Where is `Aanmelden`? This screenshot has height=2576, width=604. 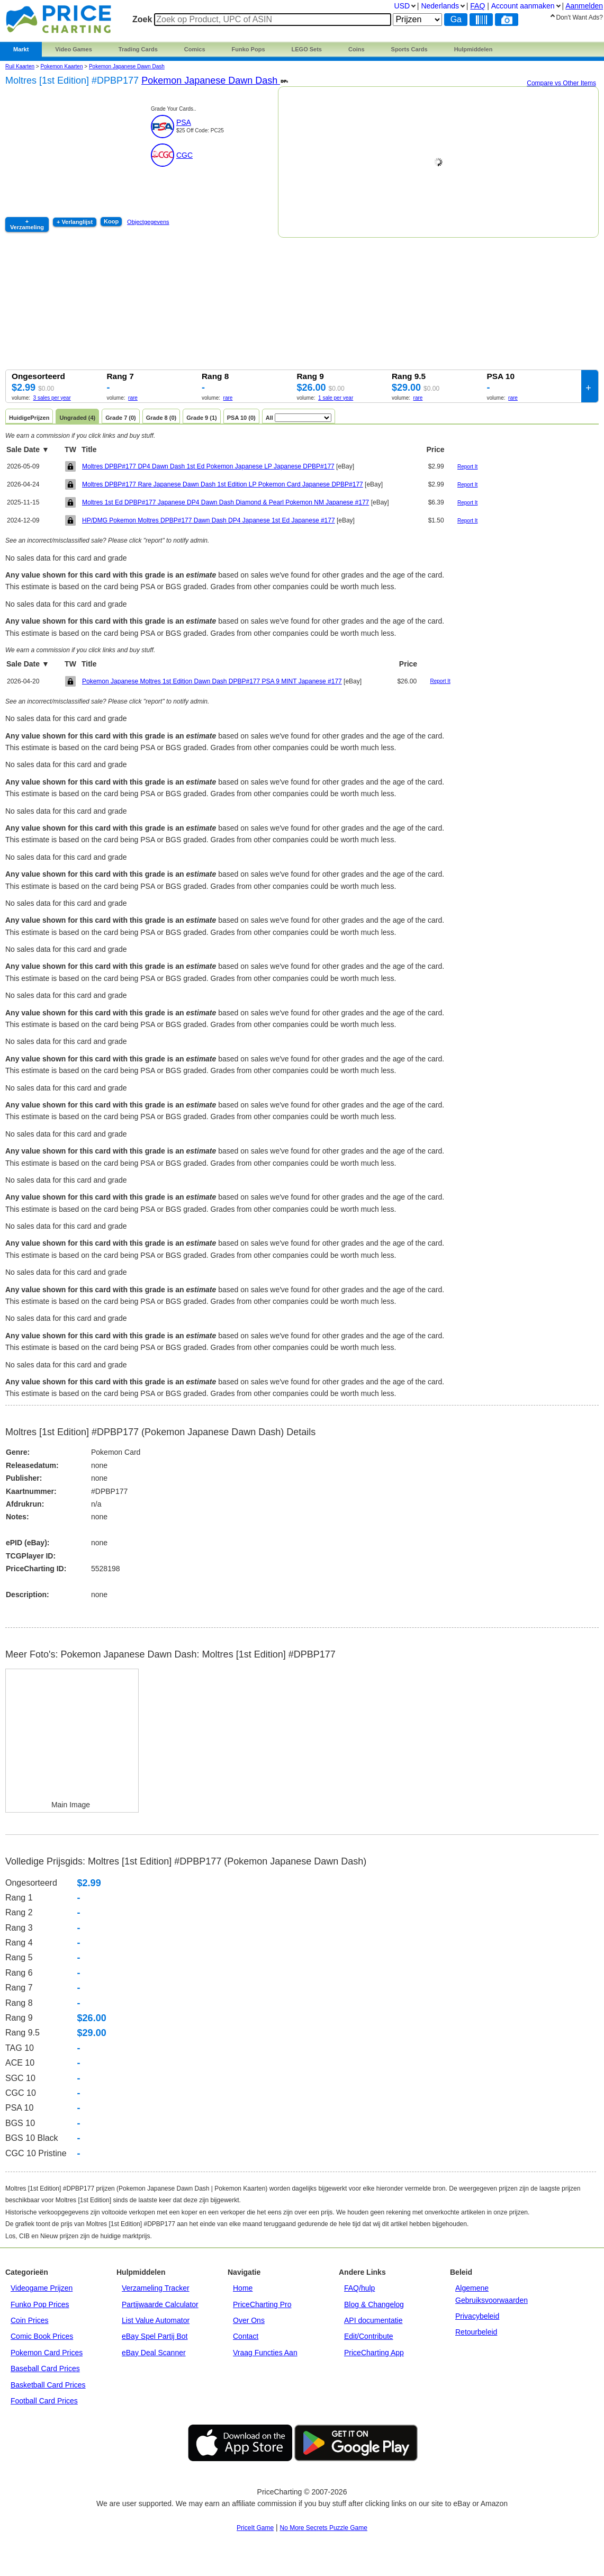
Aanmelden is located at coordinates (584, 6).